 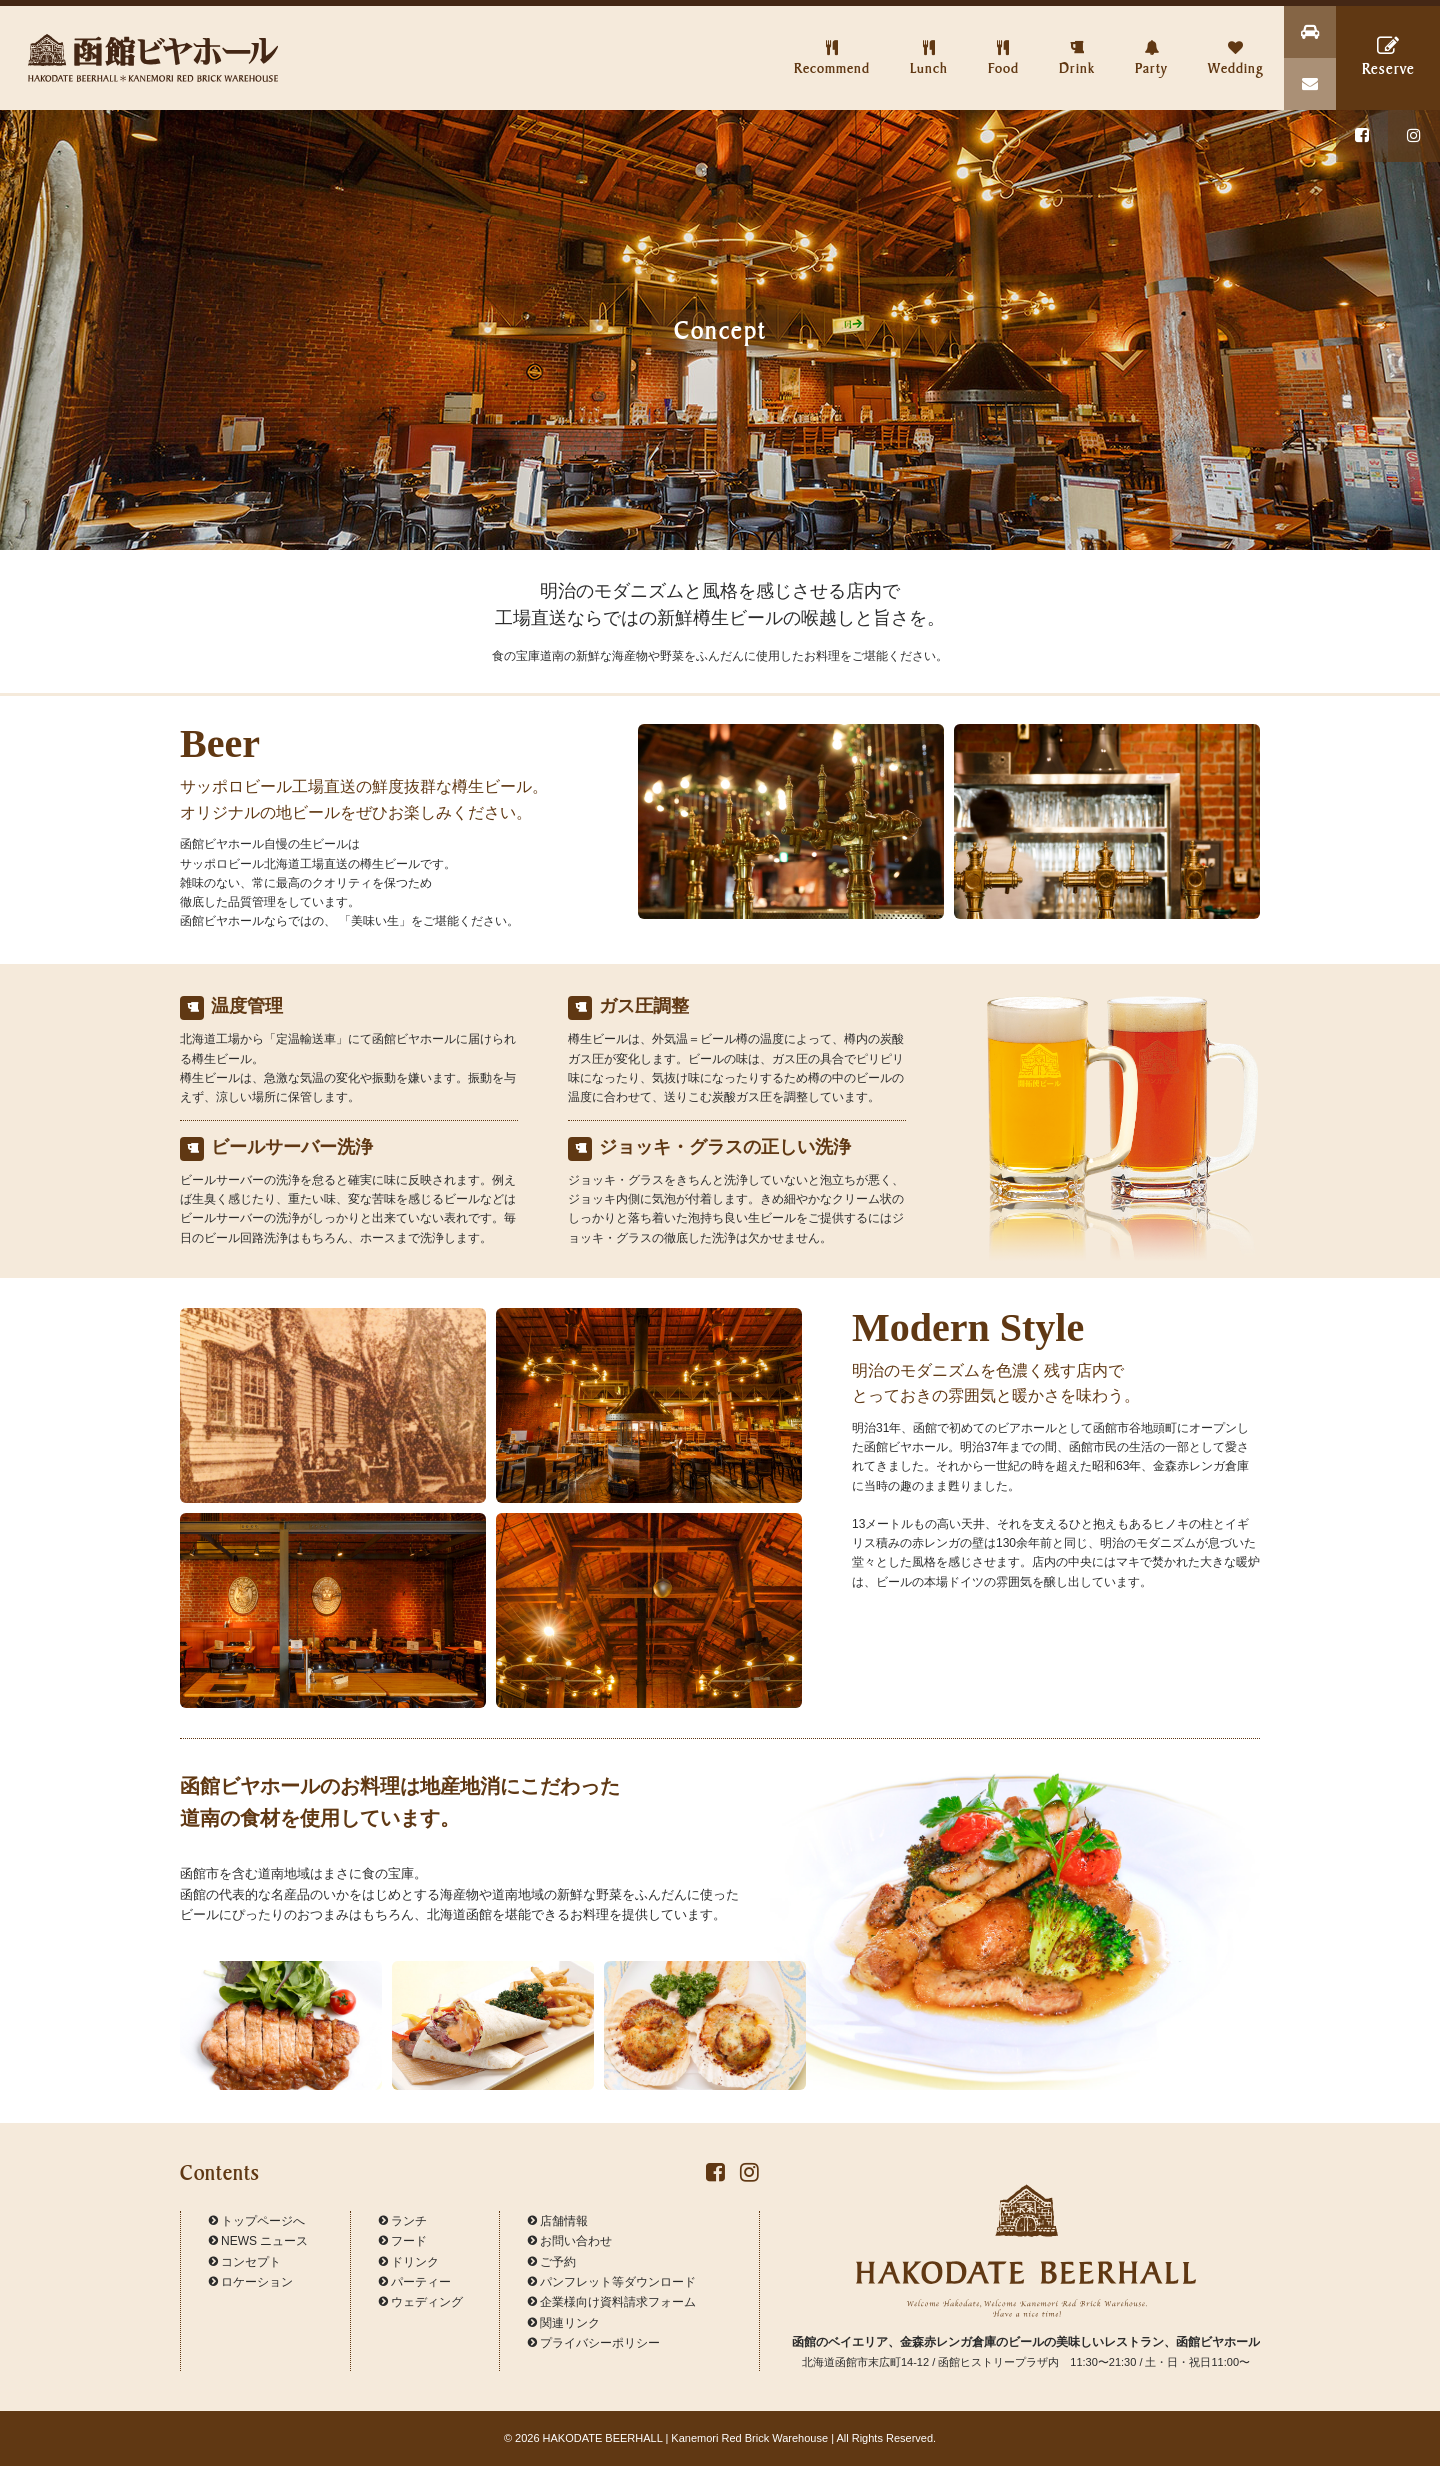 I want to click on 関連リンク, so click(x=564, y=2323).